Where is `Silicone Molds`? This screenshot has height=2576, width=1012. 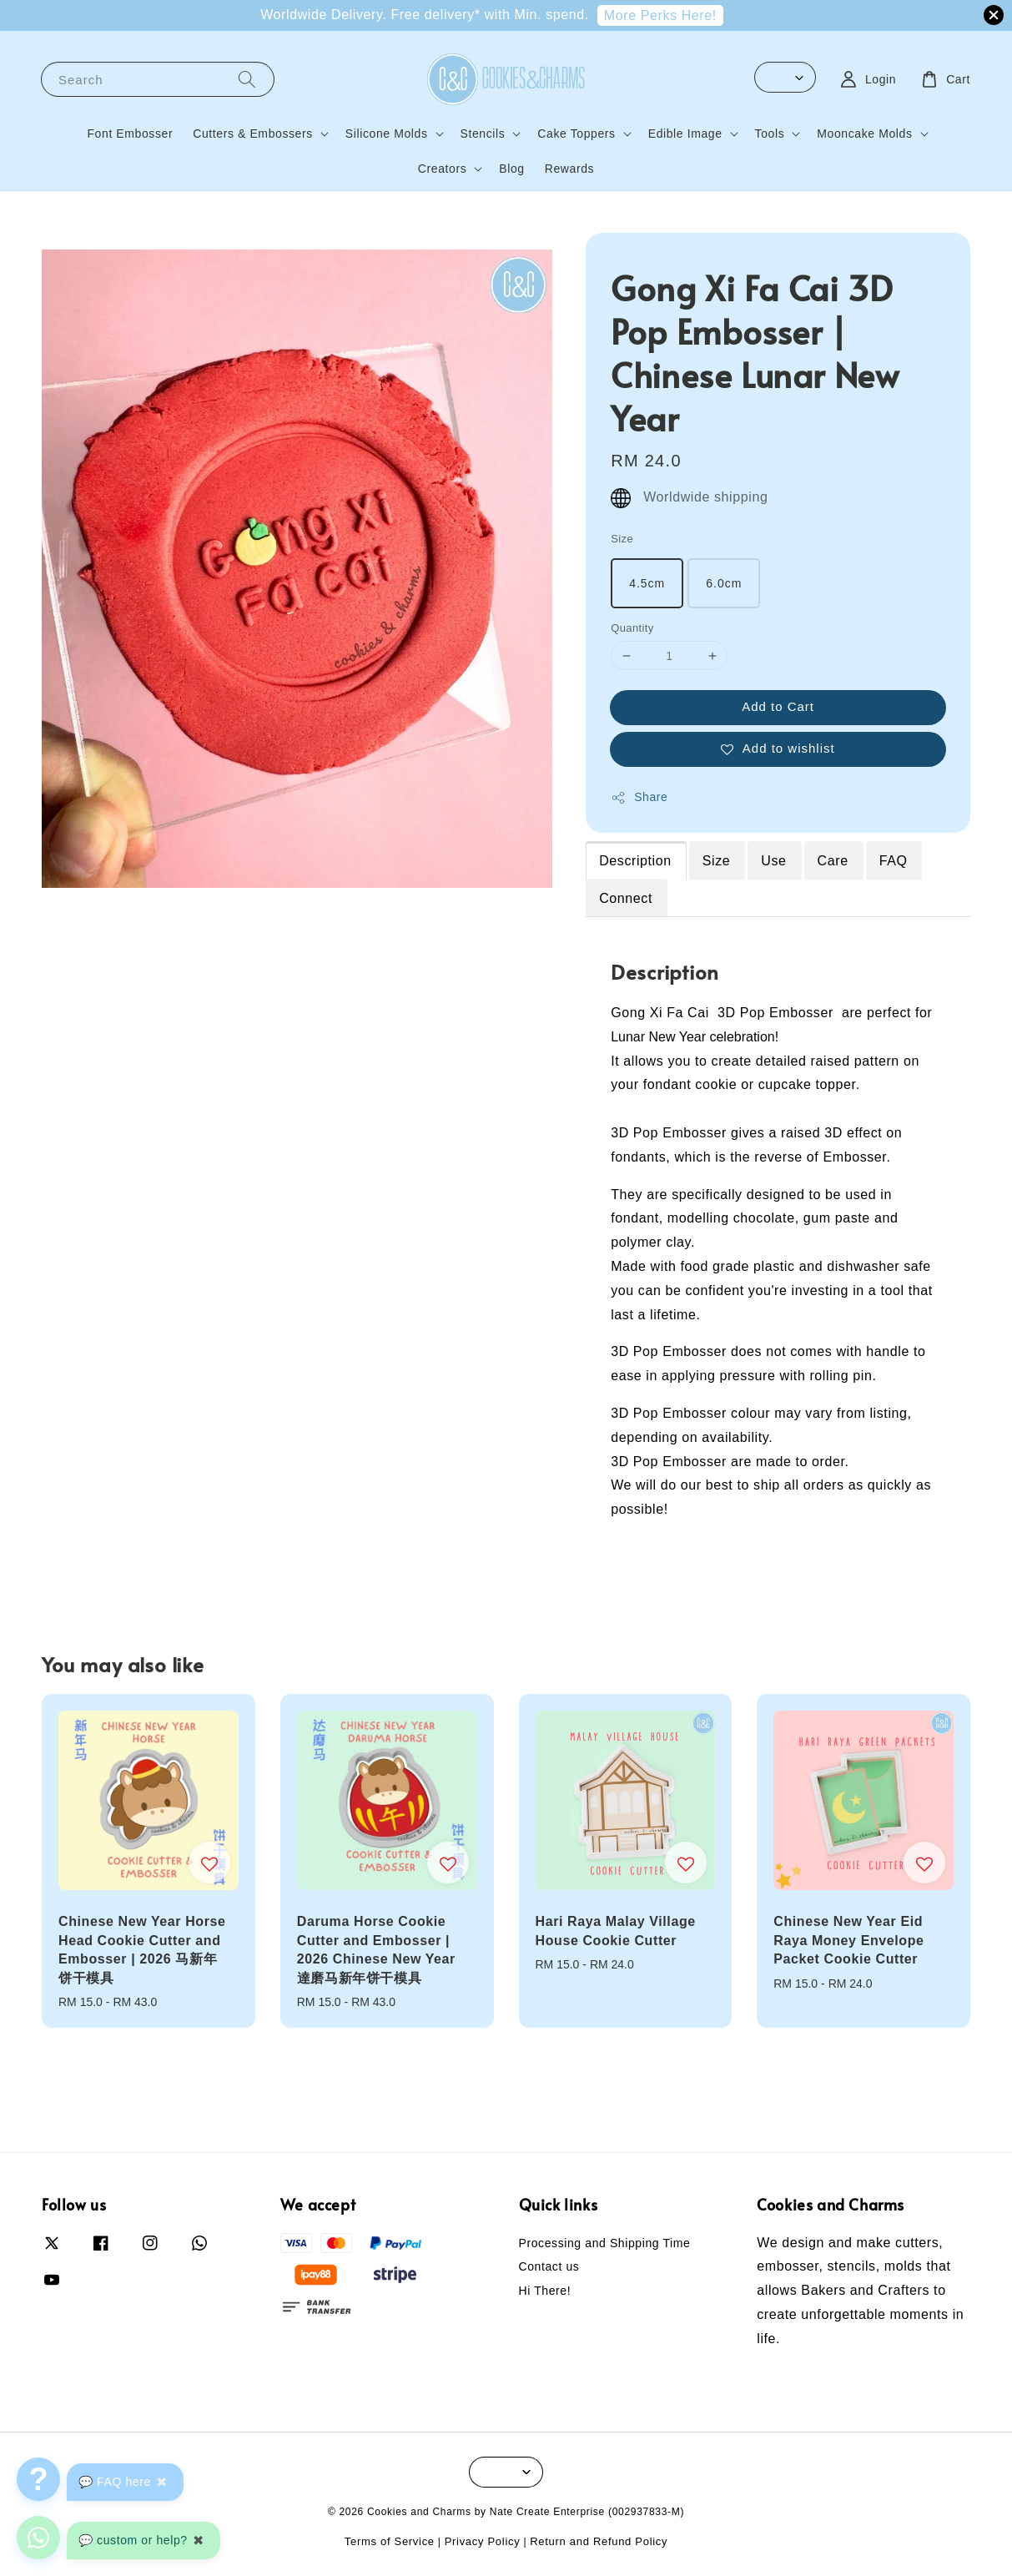
Silicone Molds is located at coordinates (386, 133).